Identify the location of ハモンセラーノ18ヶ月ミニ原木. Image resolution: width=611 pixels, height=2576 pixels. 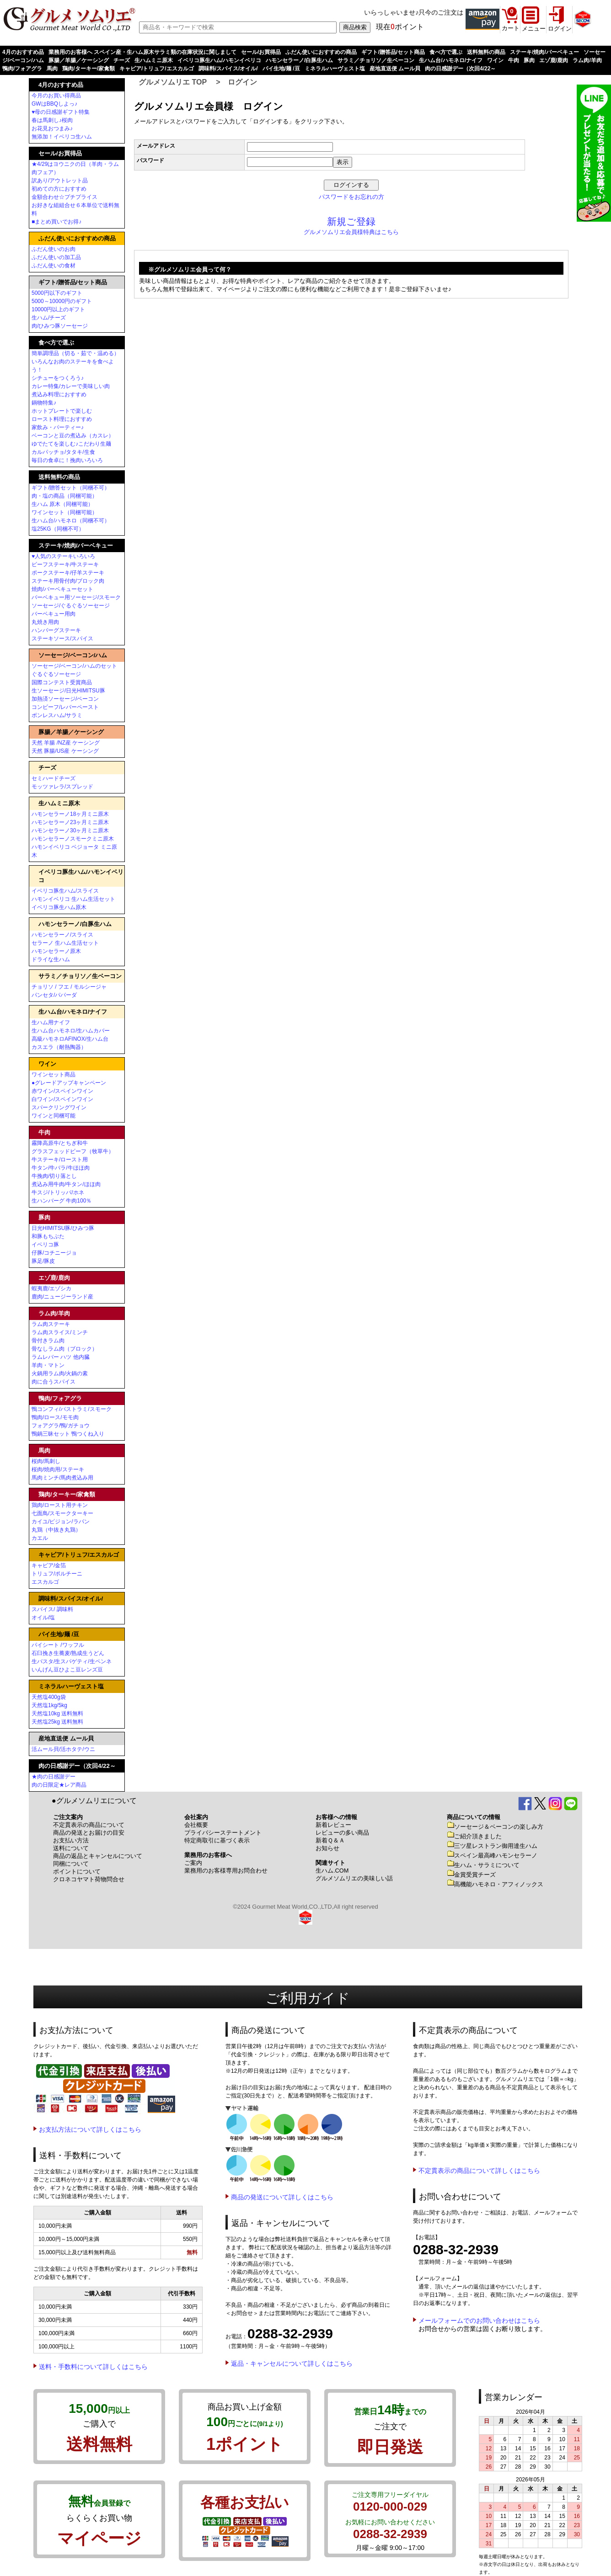
(70, 814).